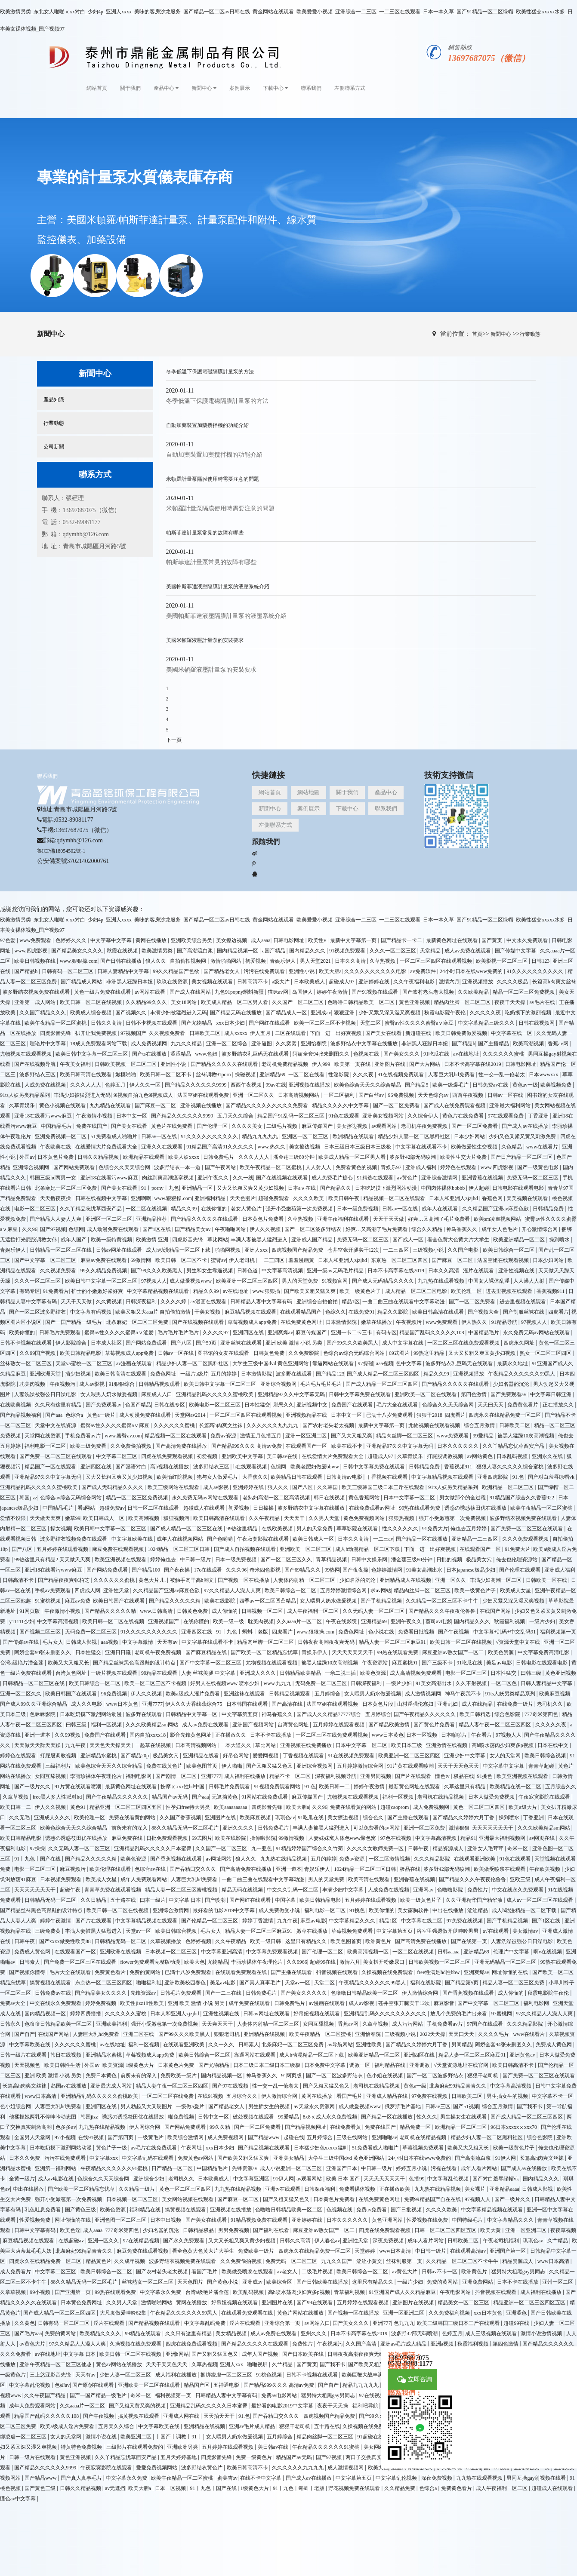  I want to click on 男生插女生的视频, so click(508, 2096).